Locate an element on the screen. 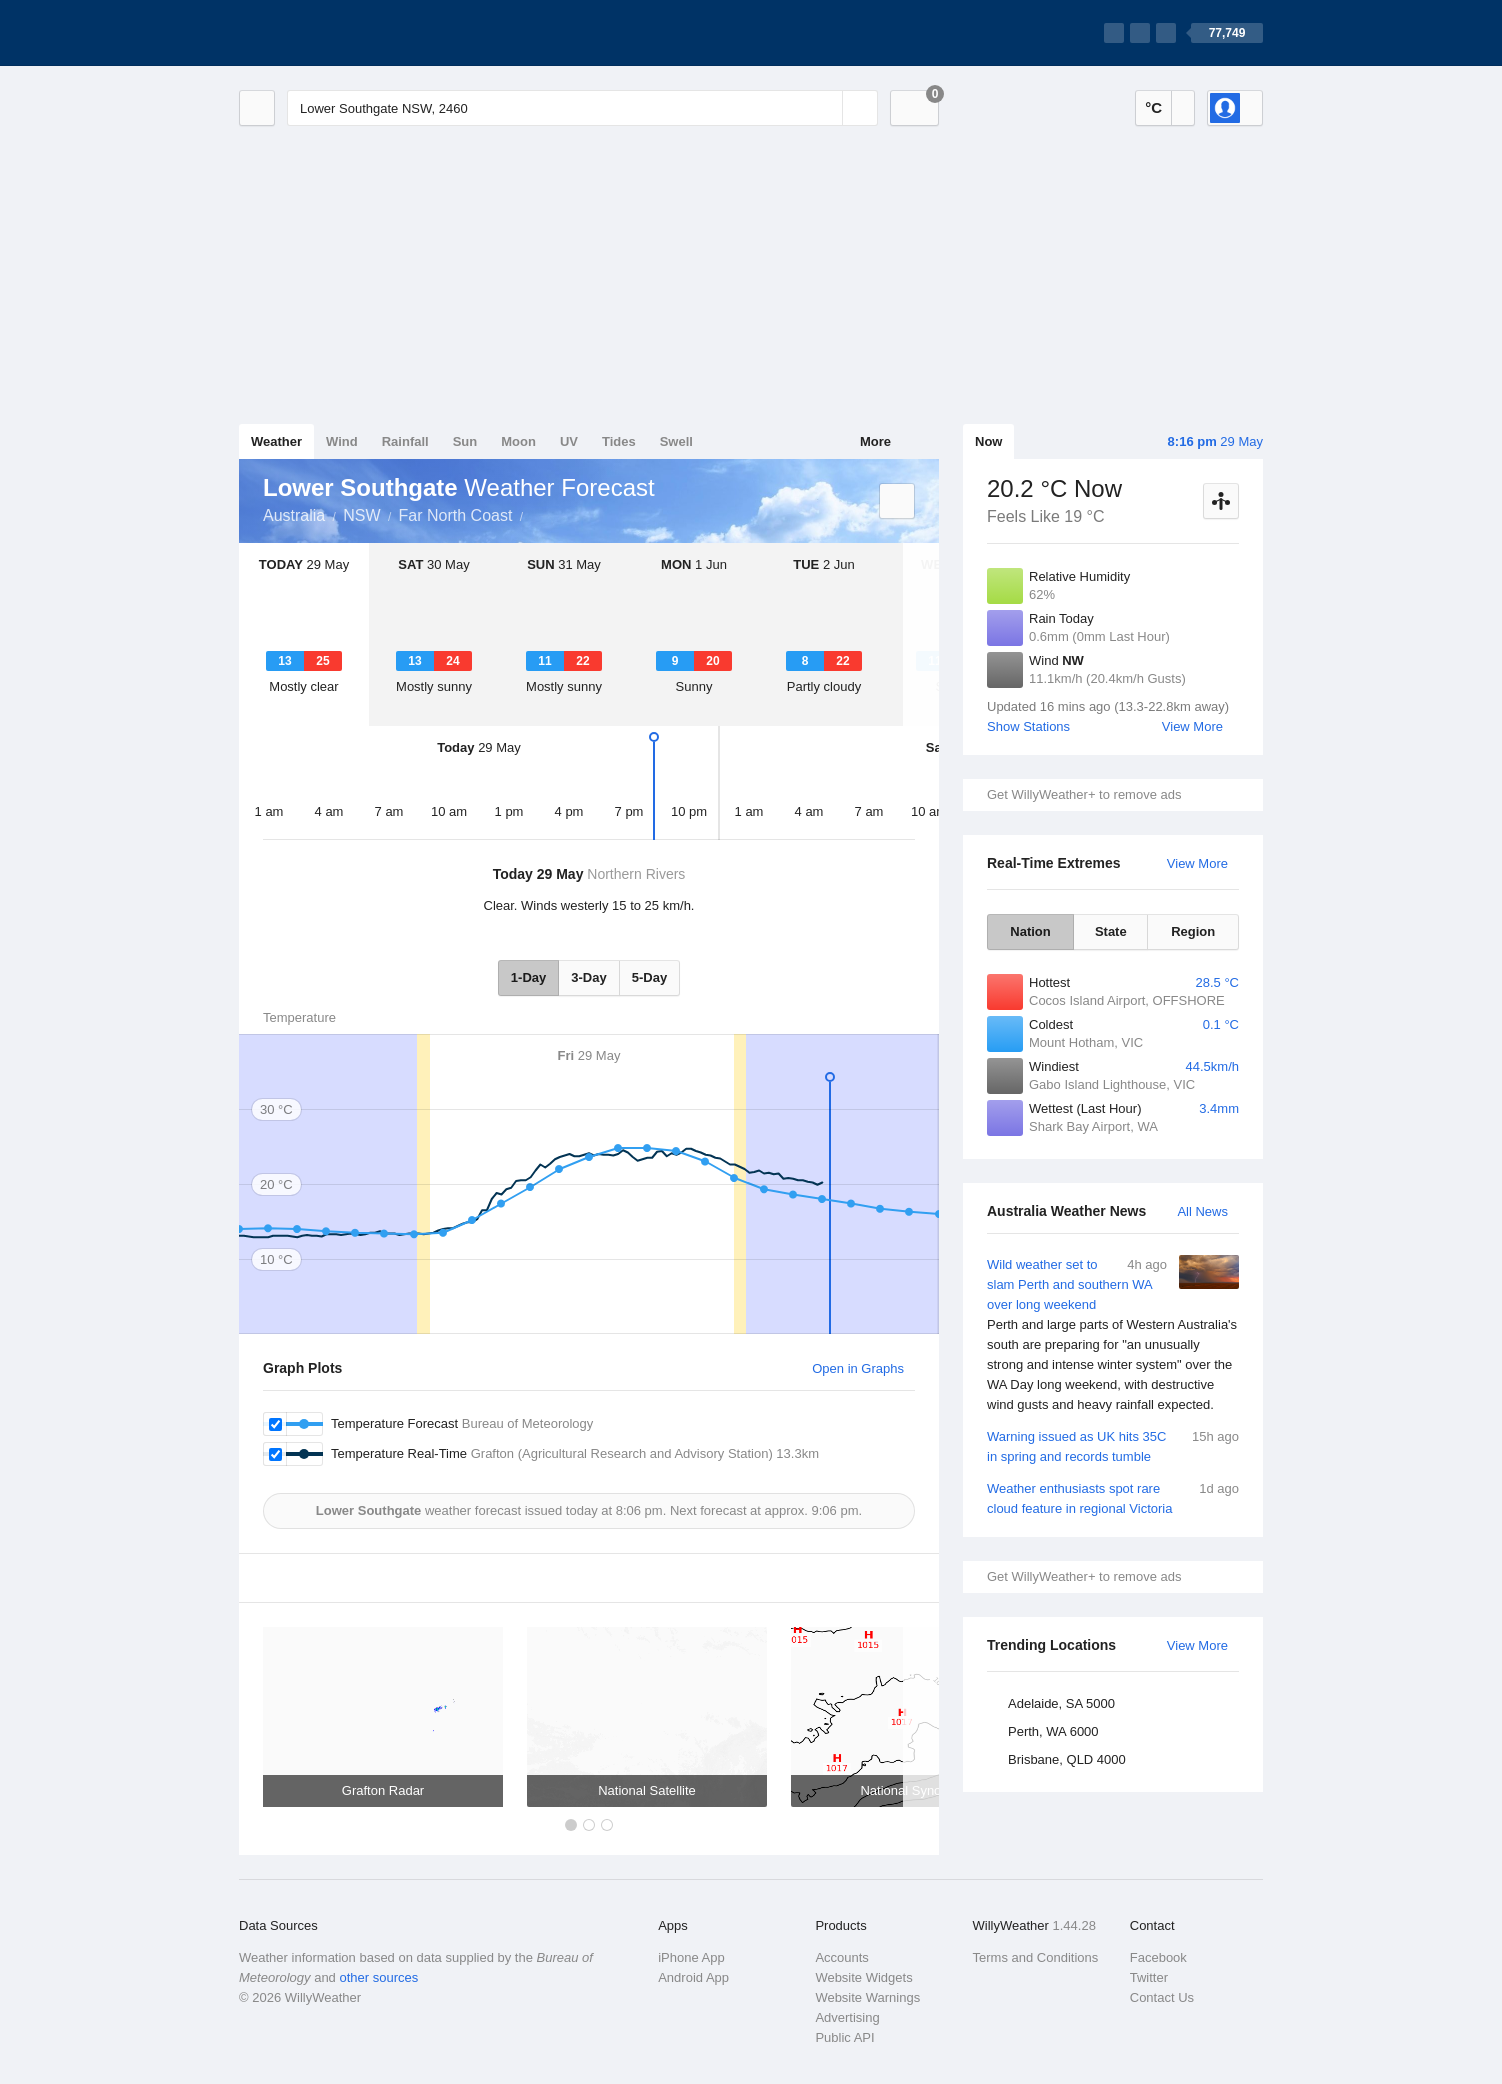  Adelaide, SA 5000 is located at coordinates (1061, 1703).